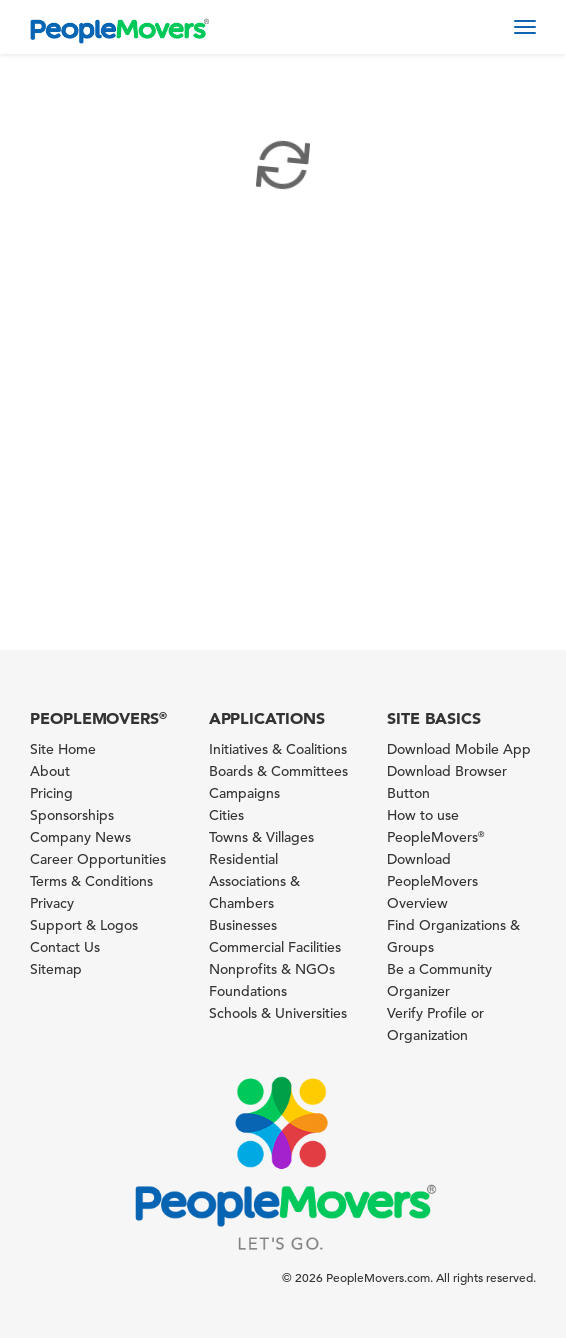 The width and height of the screenshot is (566, 1338). I want to click on Company News, so click(80, 837).